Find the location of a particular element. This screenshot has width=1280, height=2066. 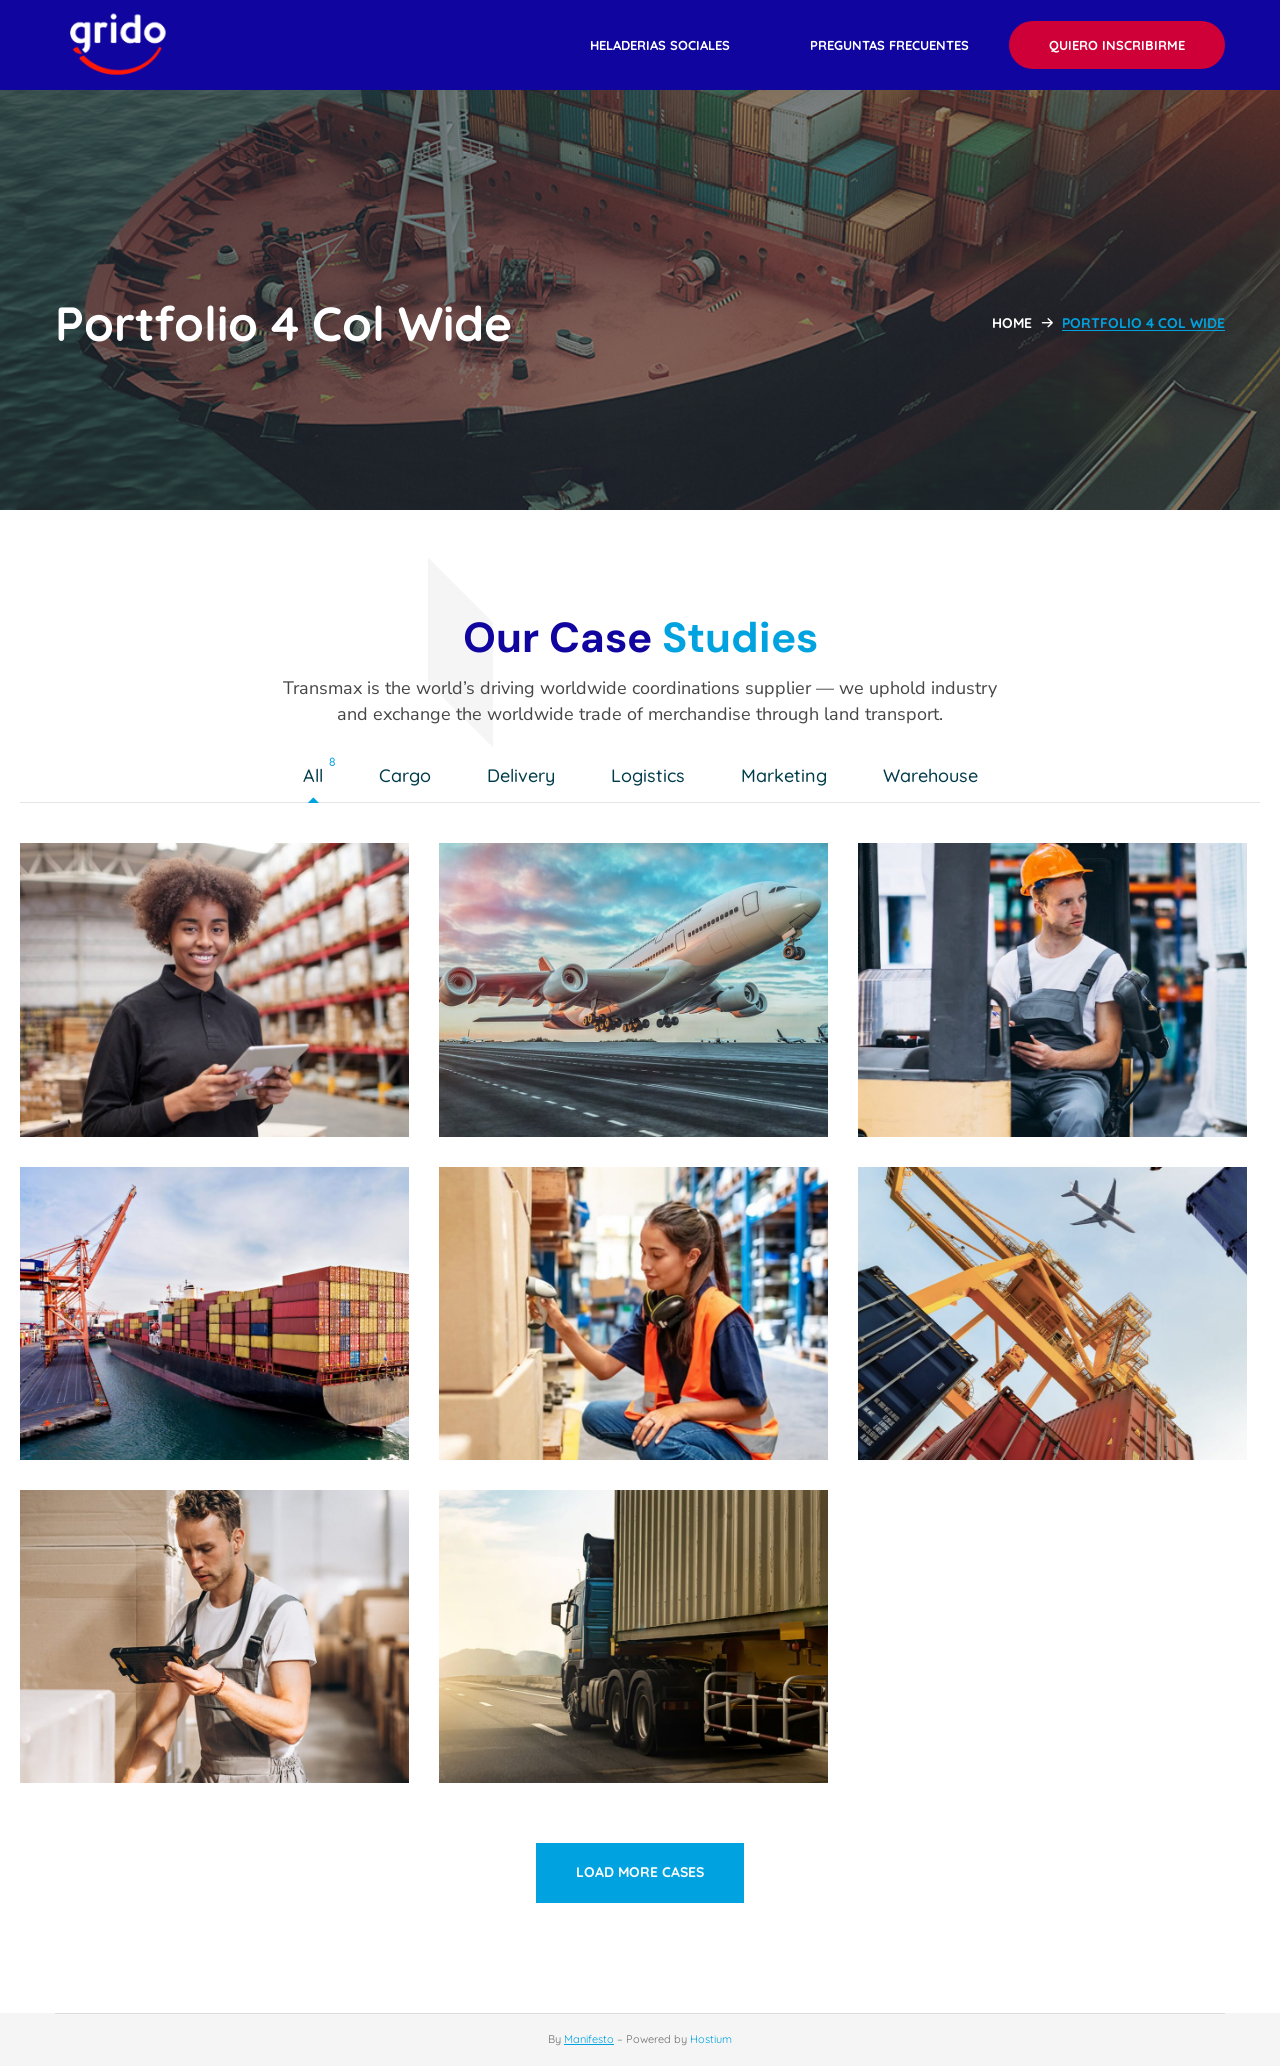

[button] is located at coordinates (660, 45).